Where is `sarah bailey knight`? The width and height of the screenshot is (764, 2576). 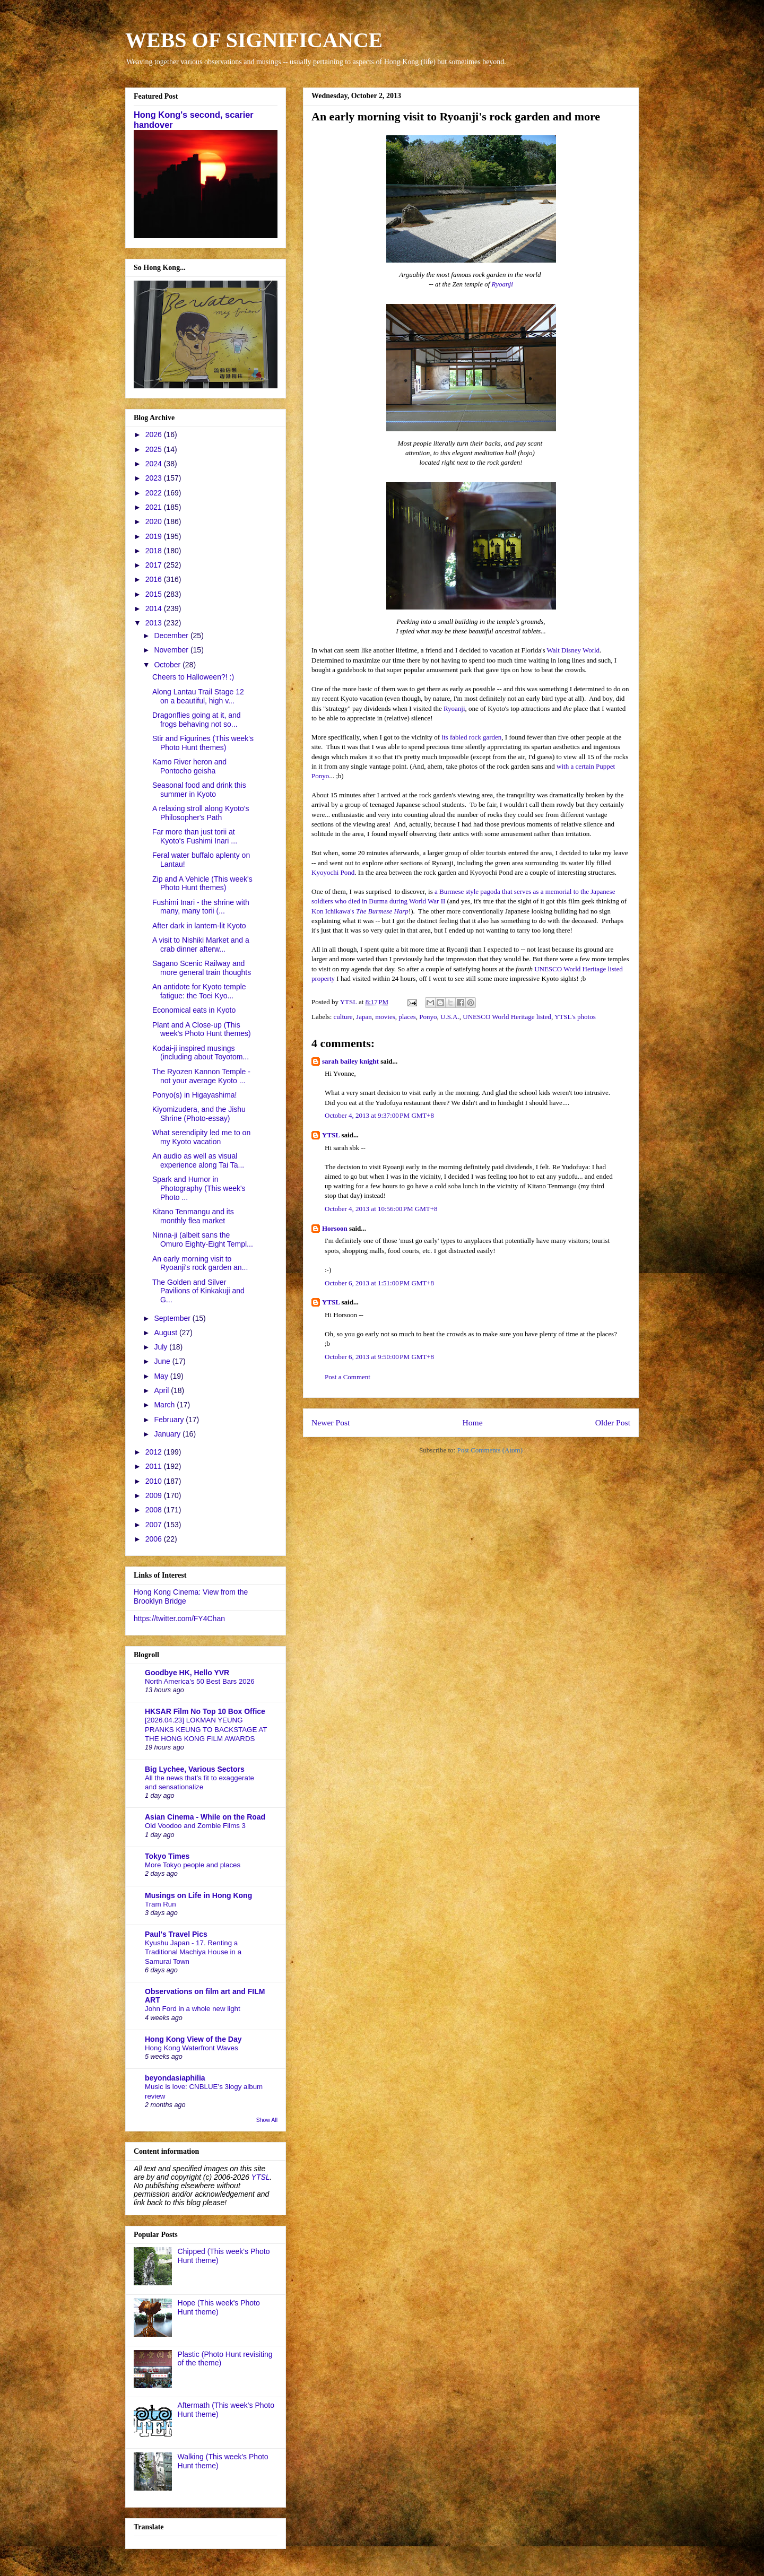
sarah bailey knight is located at coordinates (350, 1061).